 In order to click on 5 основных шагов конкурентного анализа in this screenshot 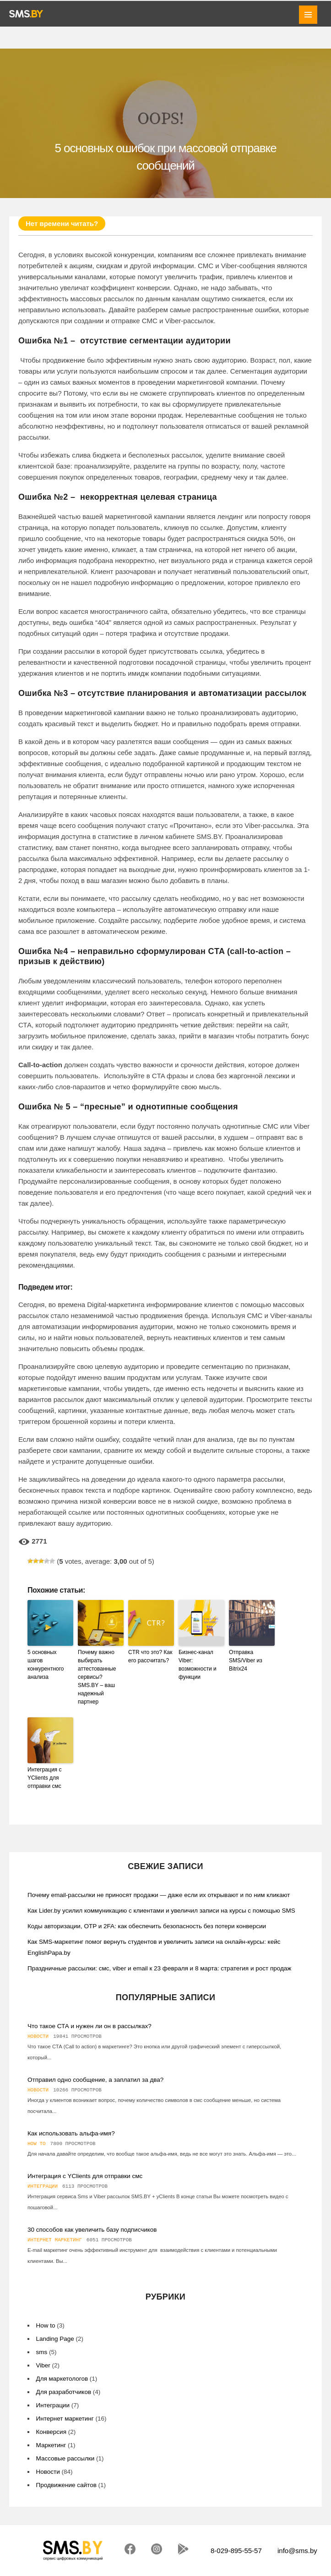, I will do `click(45, 1664)`.